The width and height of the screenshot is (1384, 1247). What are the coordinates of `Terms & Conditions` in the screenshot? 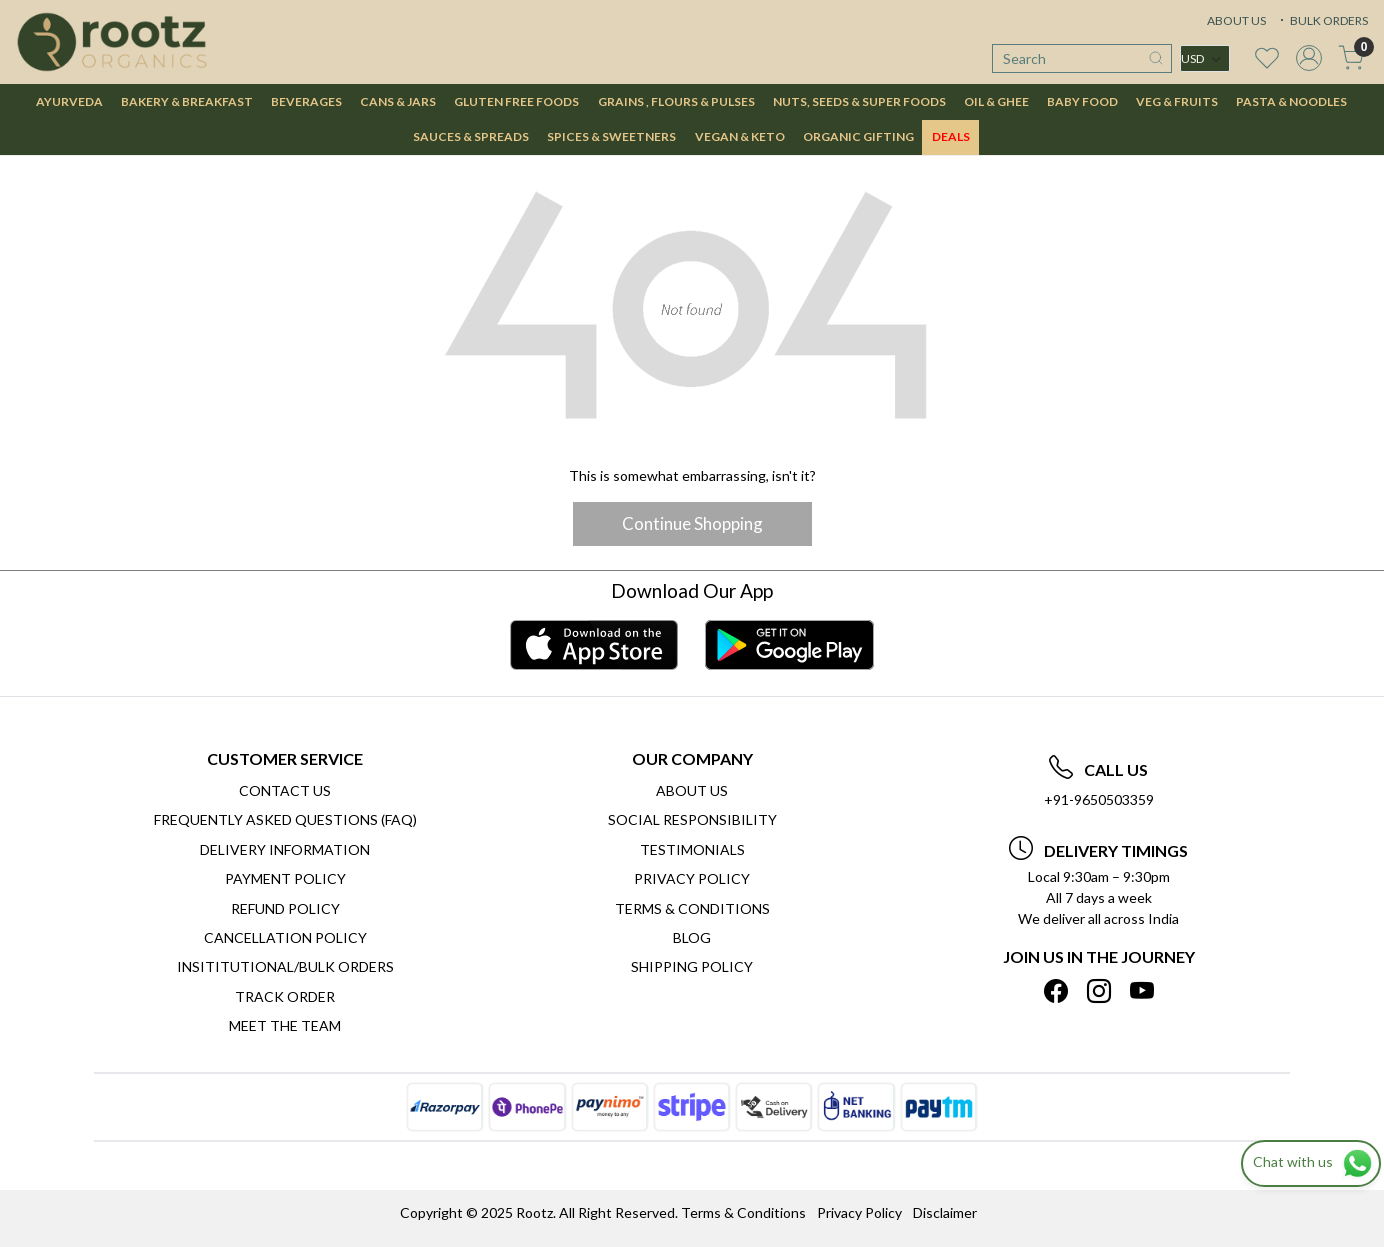 It's located at (692, 908).